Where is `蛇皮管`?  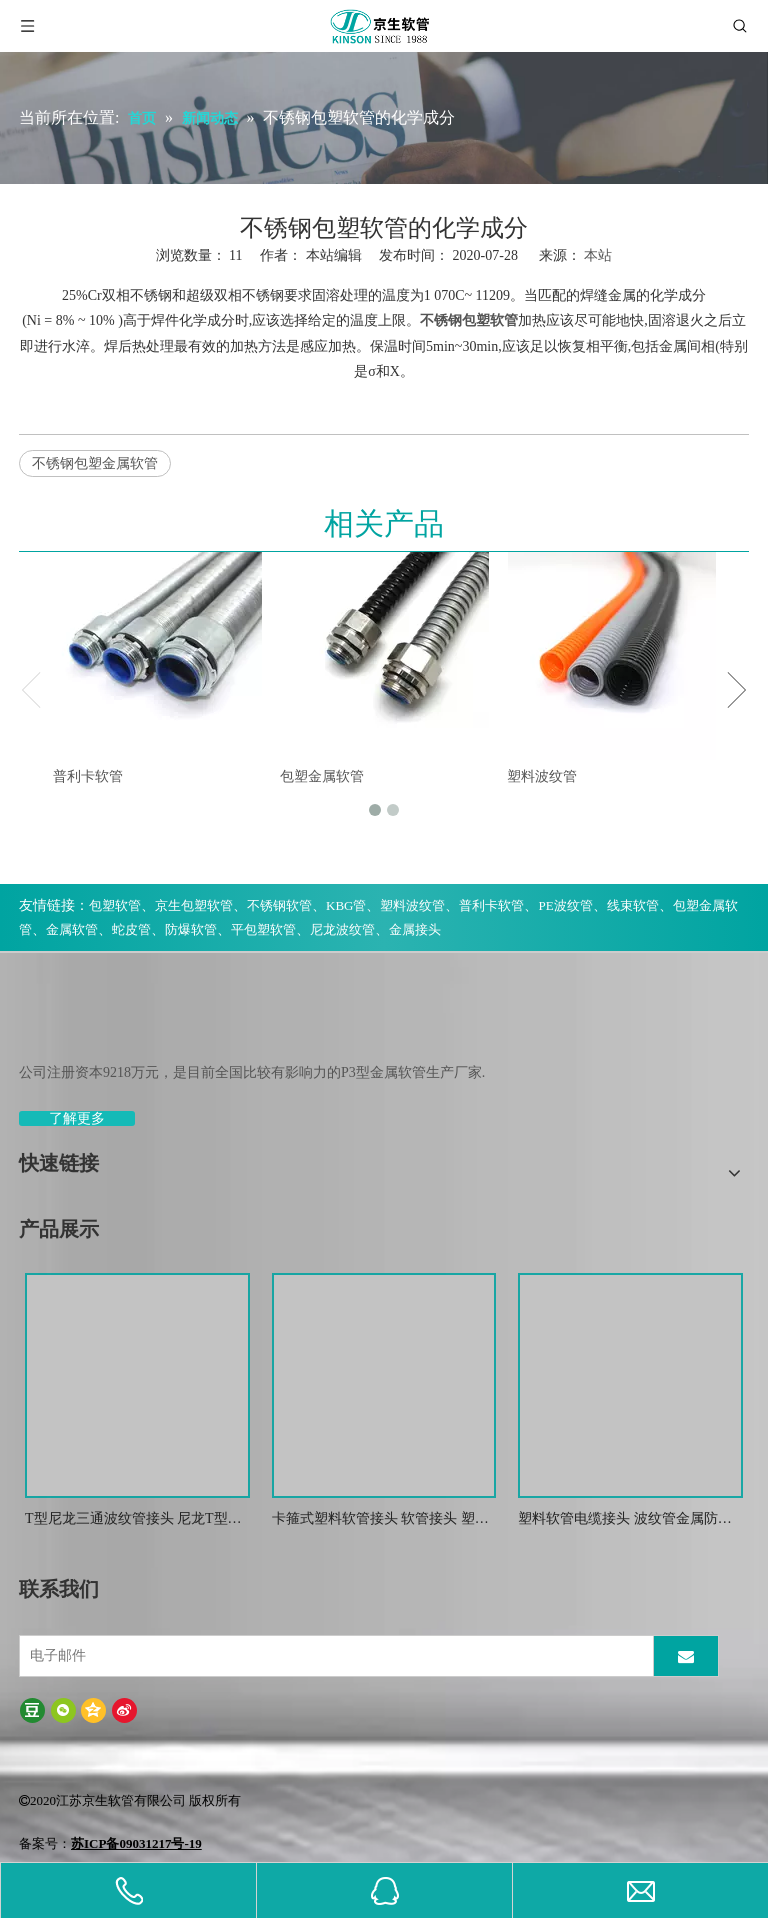 蛇皮管 is located at coordinates (131, 929).